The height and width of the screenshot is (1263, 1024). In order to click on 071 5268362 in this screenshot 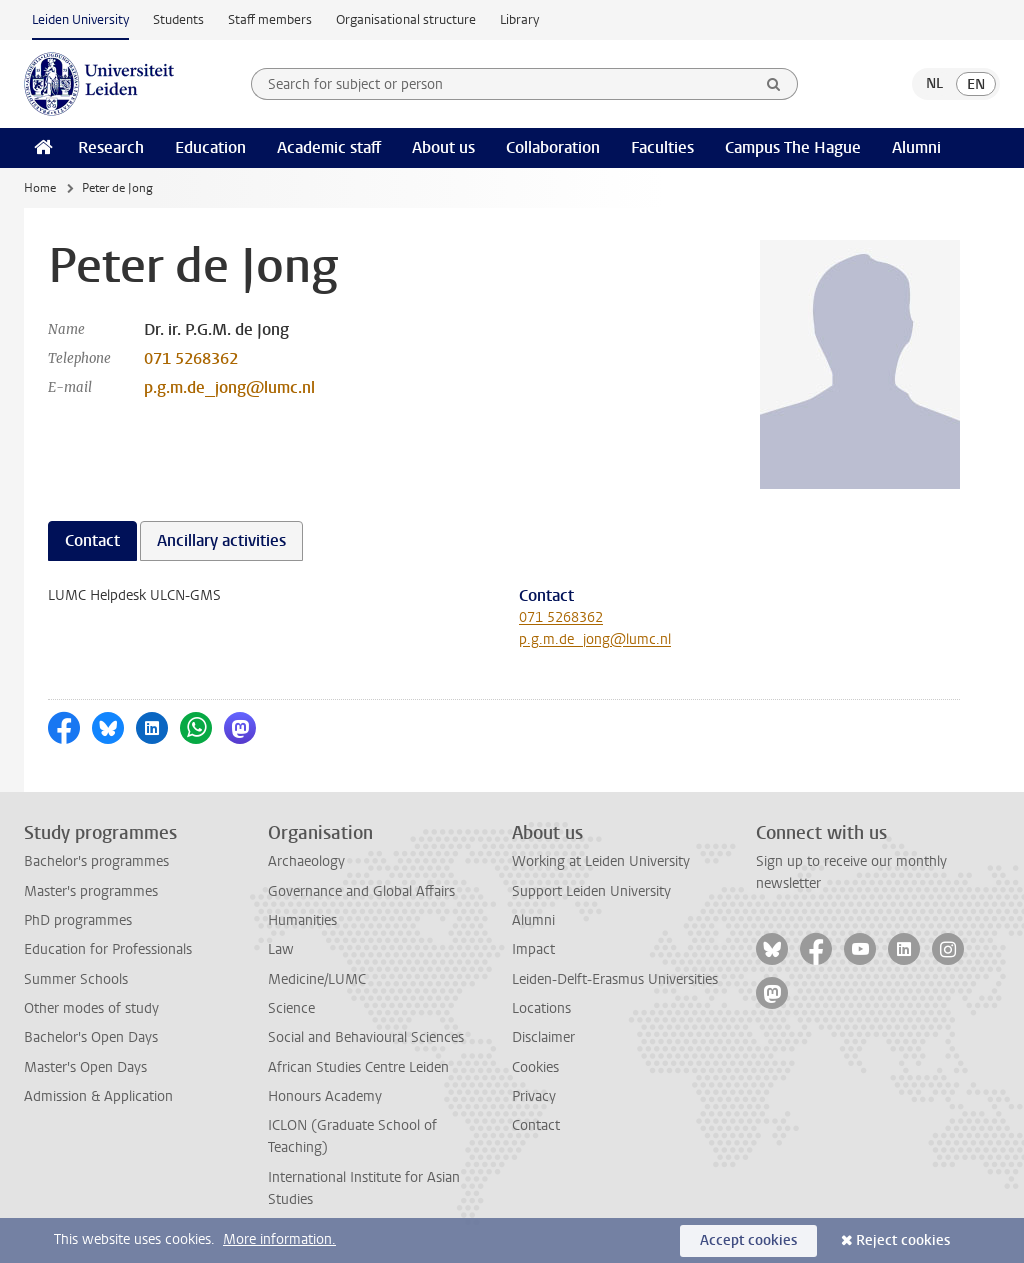, I will do `click(191, 358)`.